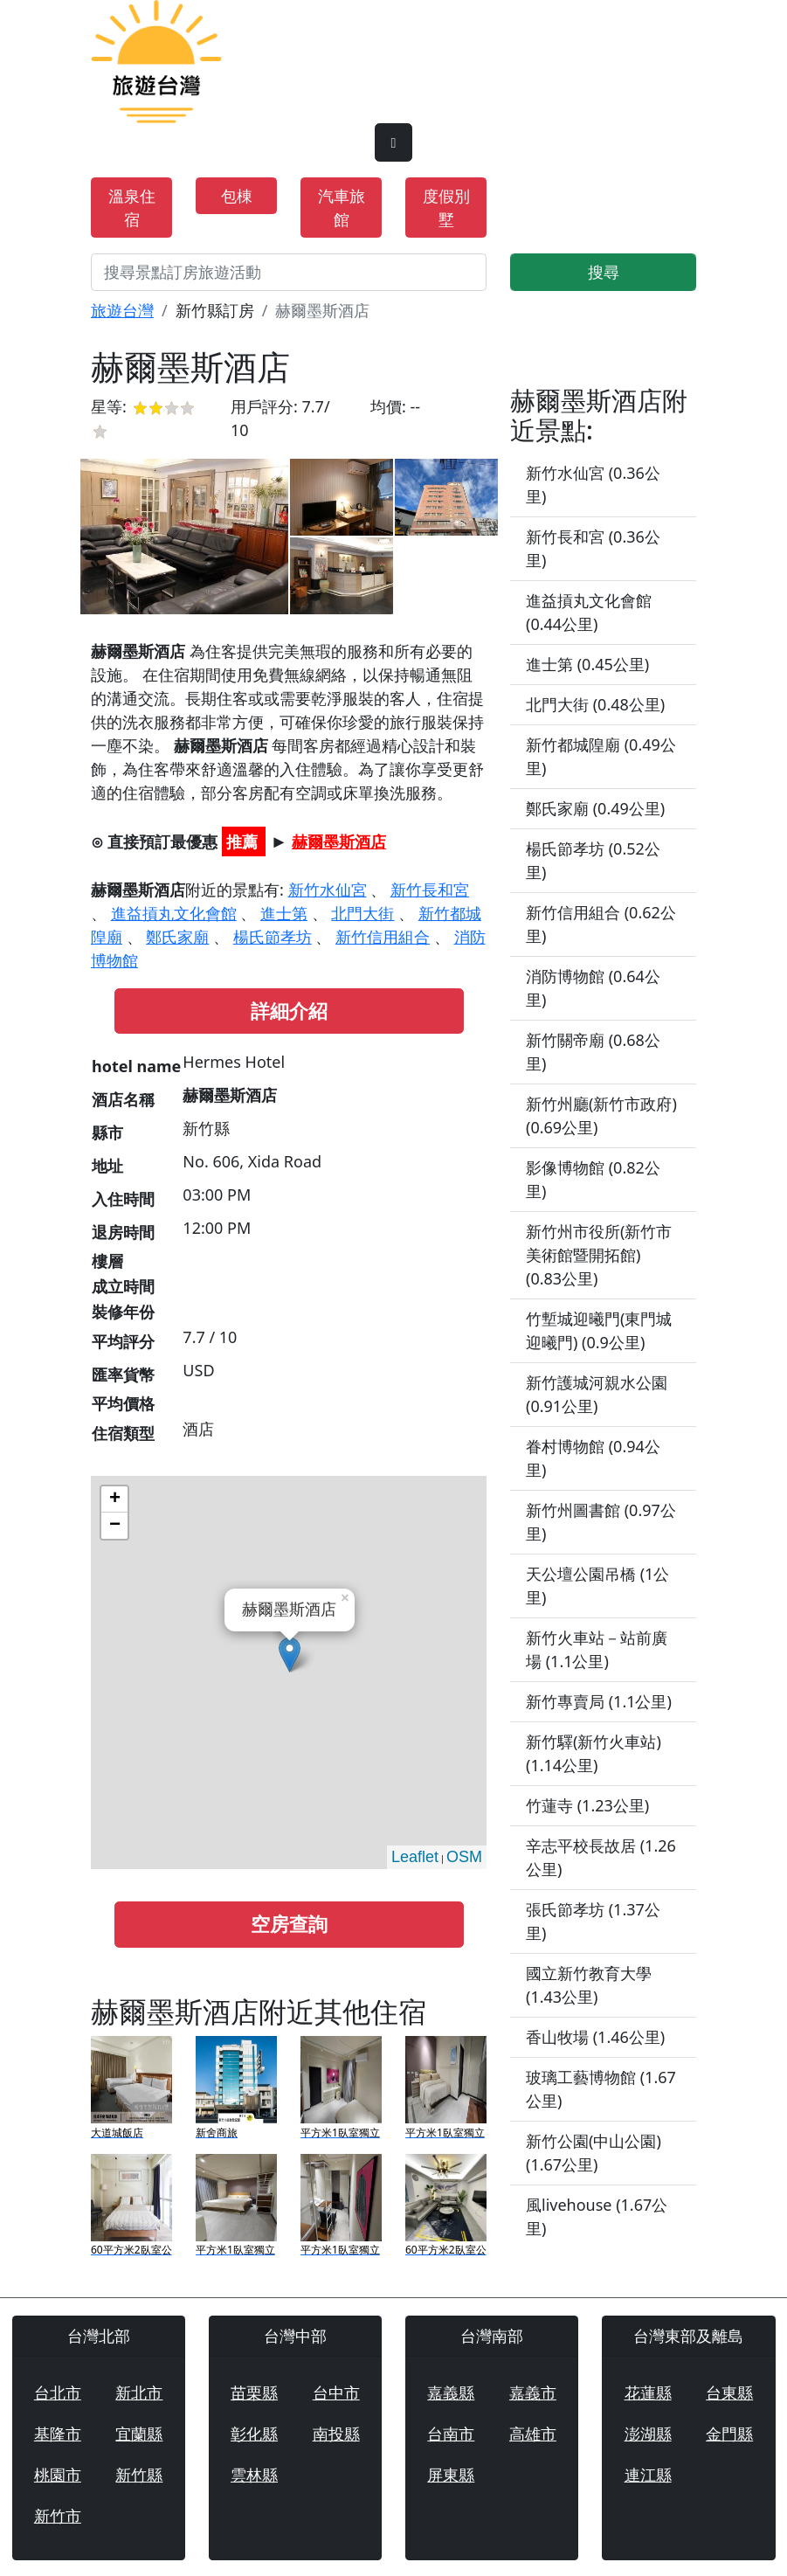  What do you see at coordinates (648, 2433) in the screenshot?
I see `澎湖縣` at bounding box center [648, 2433].